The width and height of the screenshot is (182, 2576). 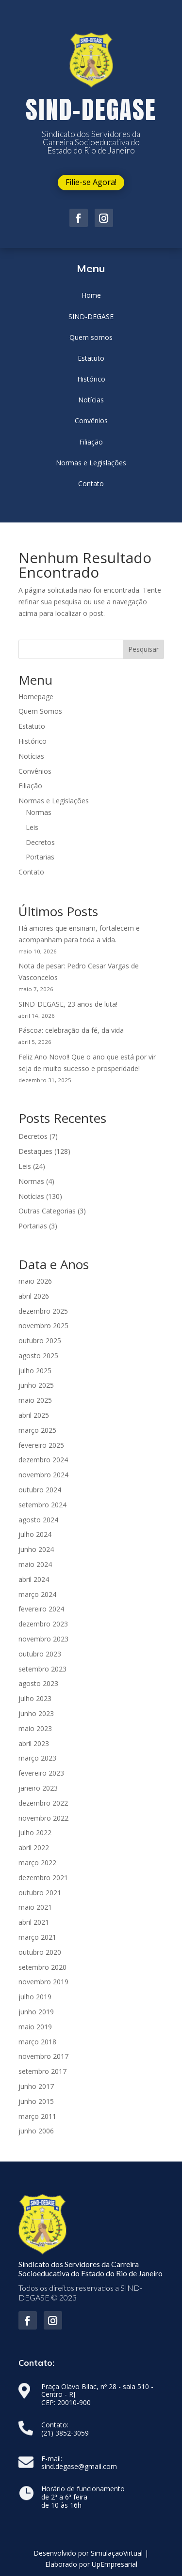 What do you see at coordinates (37, 1430) in the screenshot?
I see `março 2025` at bounding box center [37, 1430].